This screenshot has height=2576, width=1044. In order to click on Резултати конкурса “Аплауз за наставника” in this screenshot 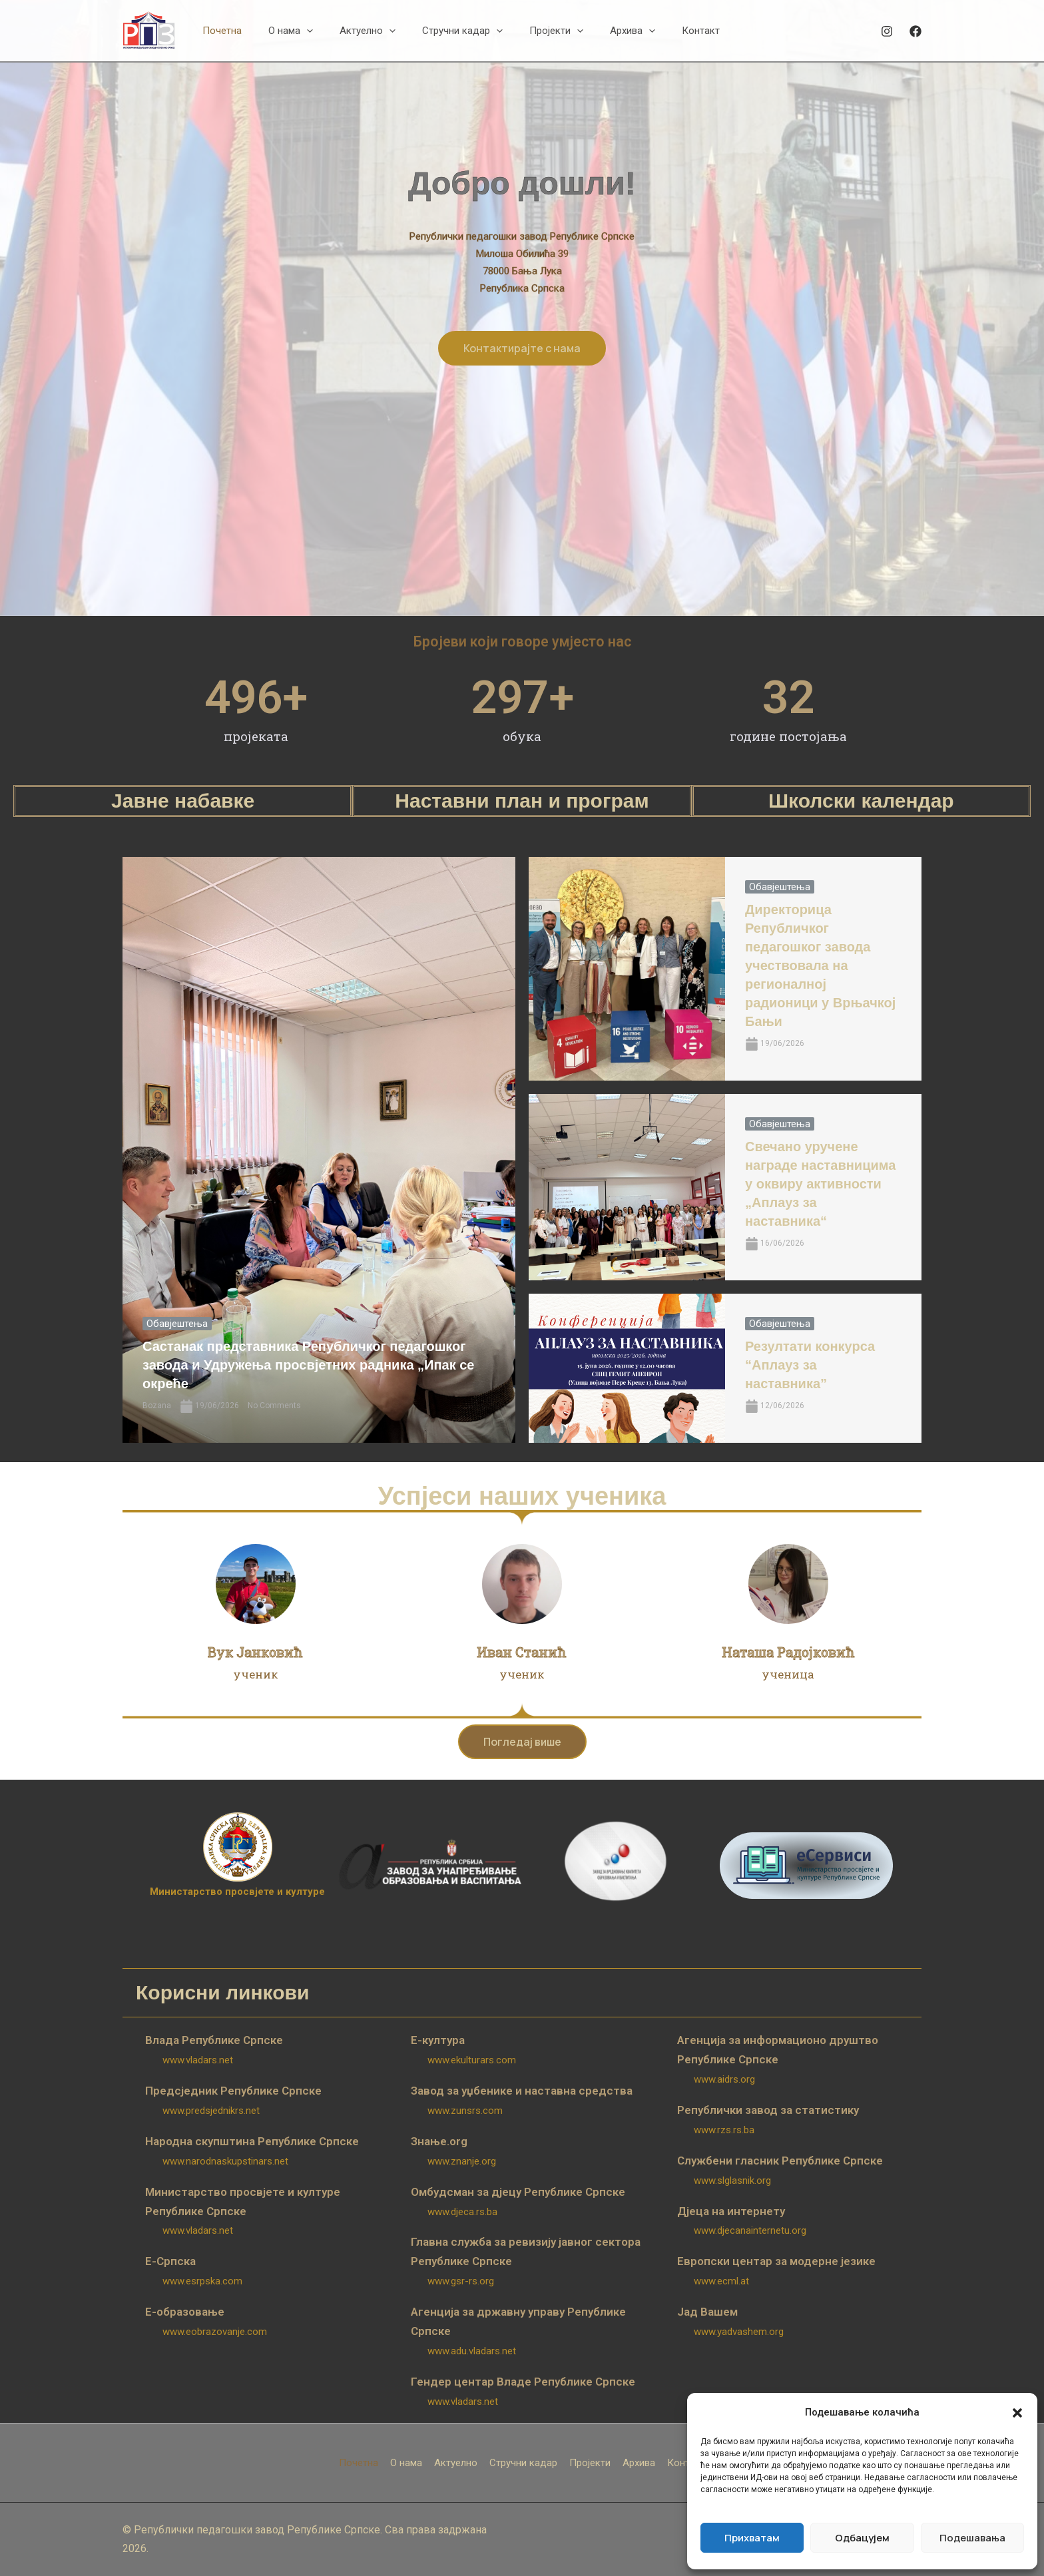, I will do `click(810, 1365)`.